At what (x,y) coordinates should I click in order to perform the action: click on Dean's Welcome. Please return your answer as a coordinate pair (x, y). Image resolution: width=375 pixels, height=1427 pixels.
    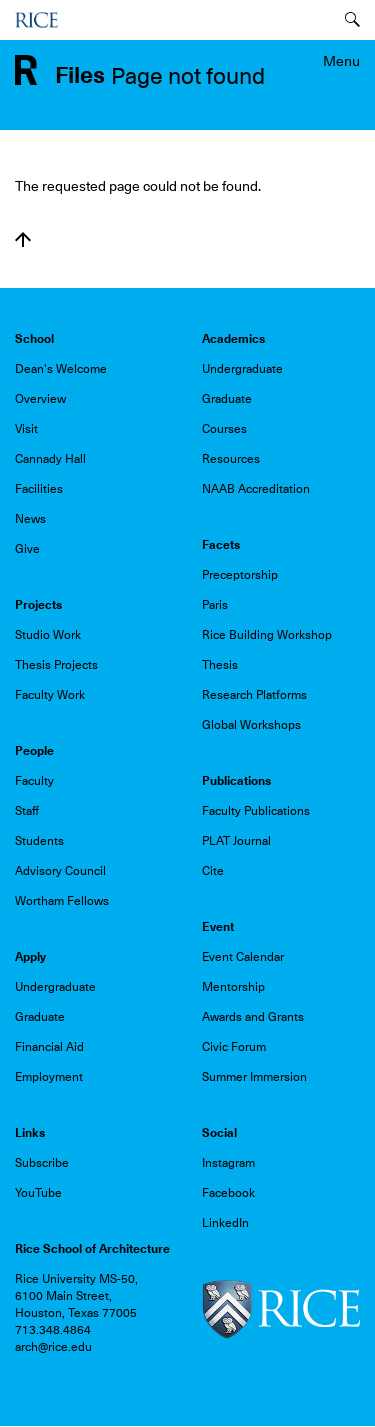
    Looking at the image, I should click on (61, 369).